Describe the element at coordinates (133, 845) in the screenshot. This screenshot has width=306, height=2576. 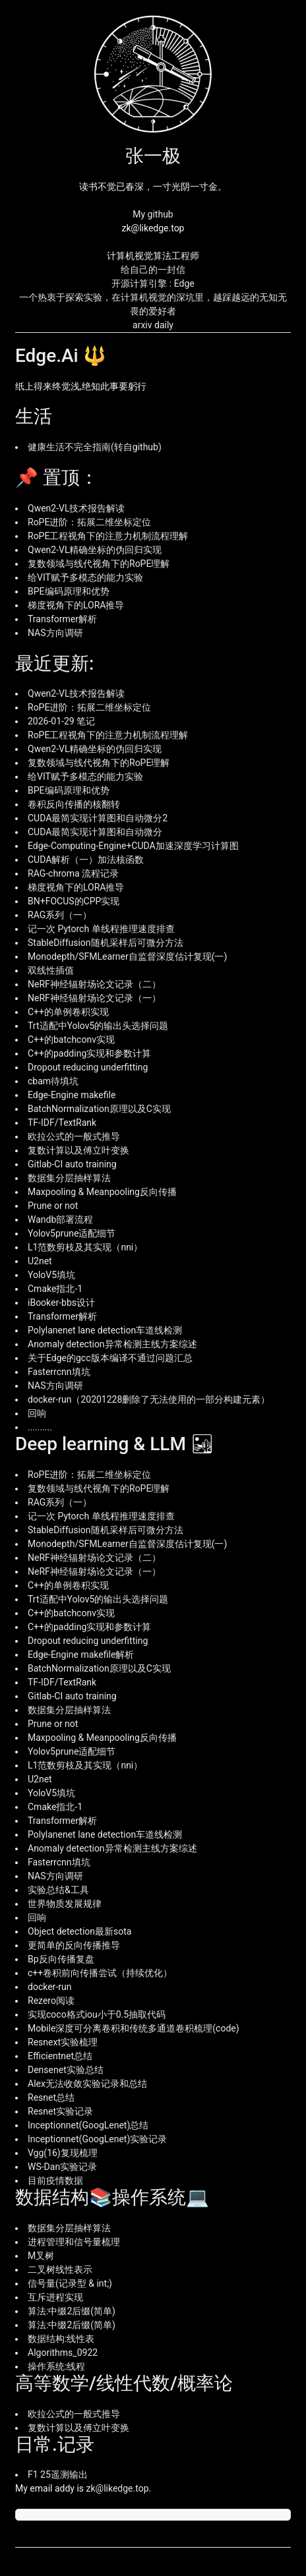
I see `Edge-Computing-Engine+CUDA加速深度学习计算图` at that location.